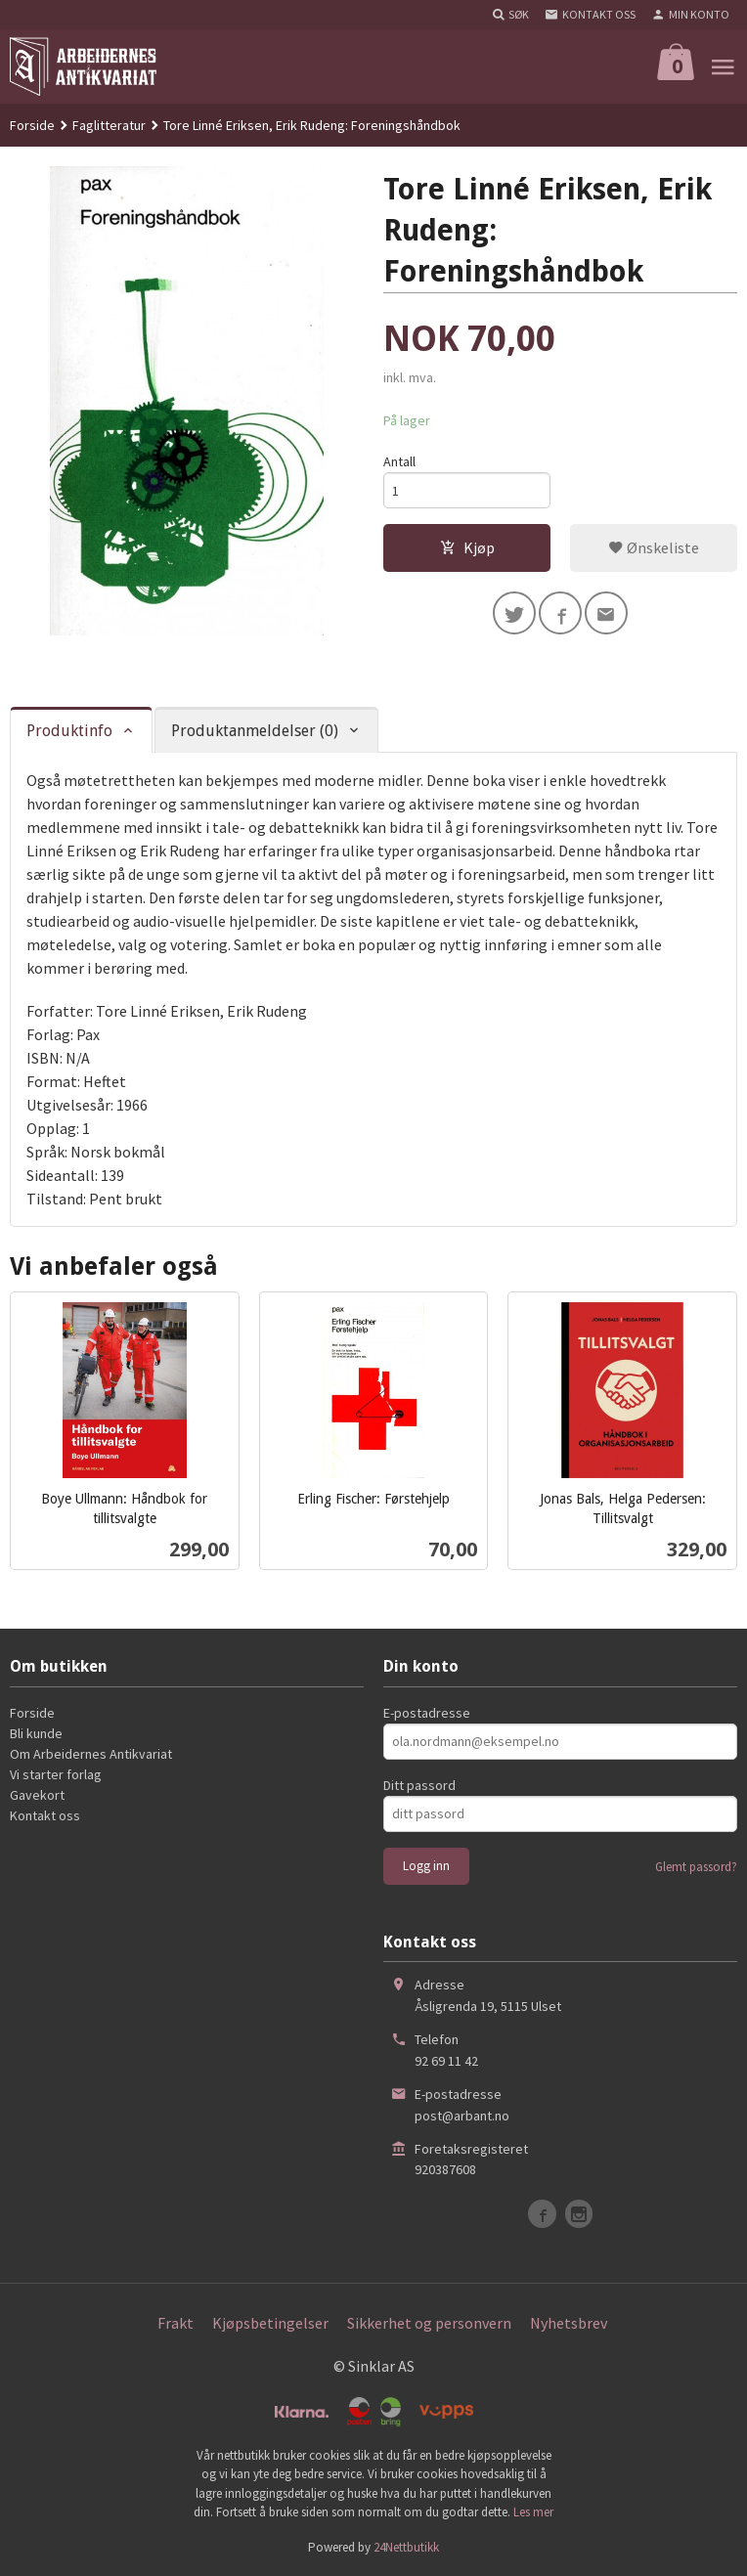  I want to click on E-postadresse, so click(426, 1713).